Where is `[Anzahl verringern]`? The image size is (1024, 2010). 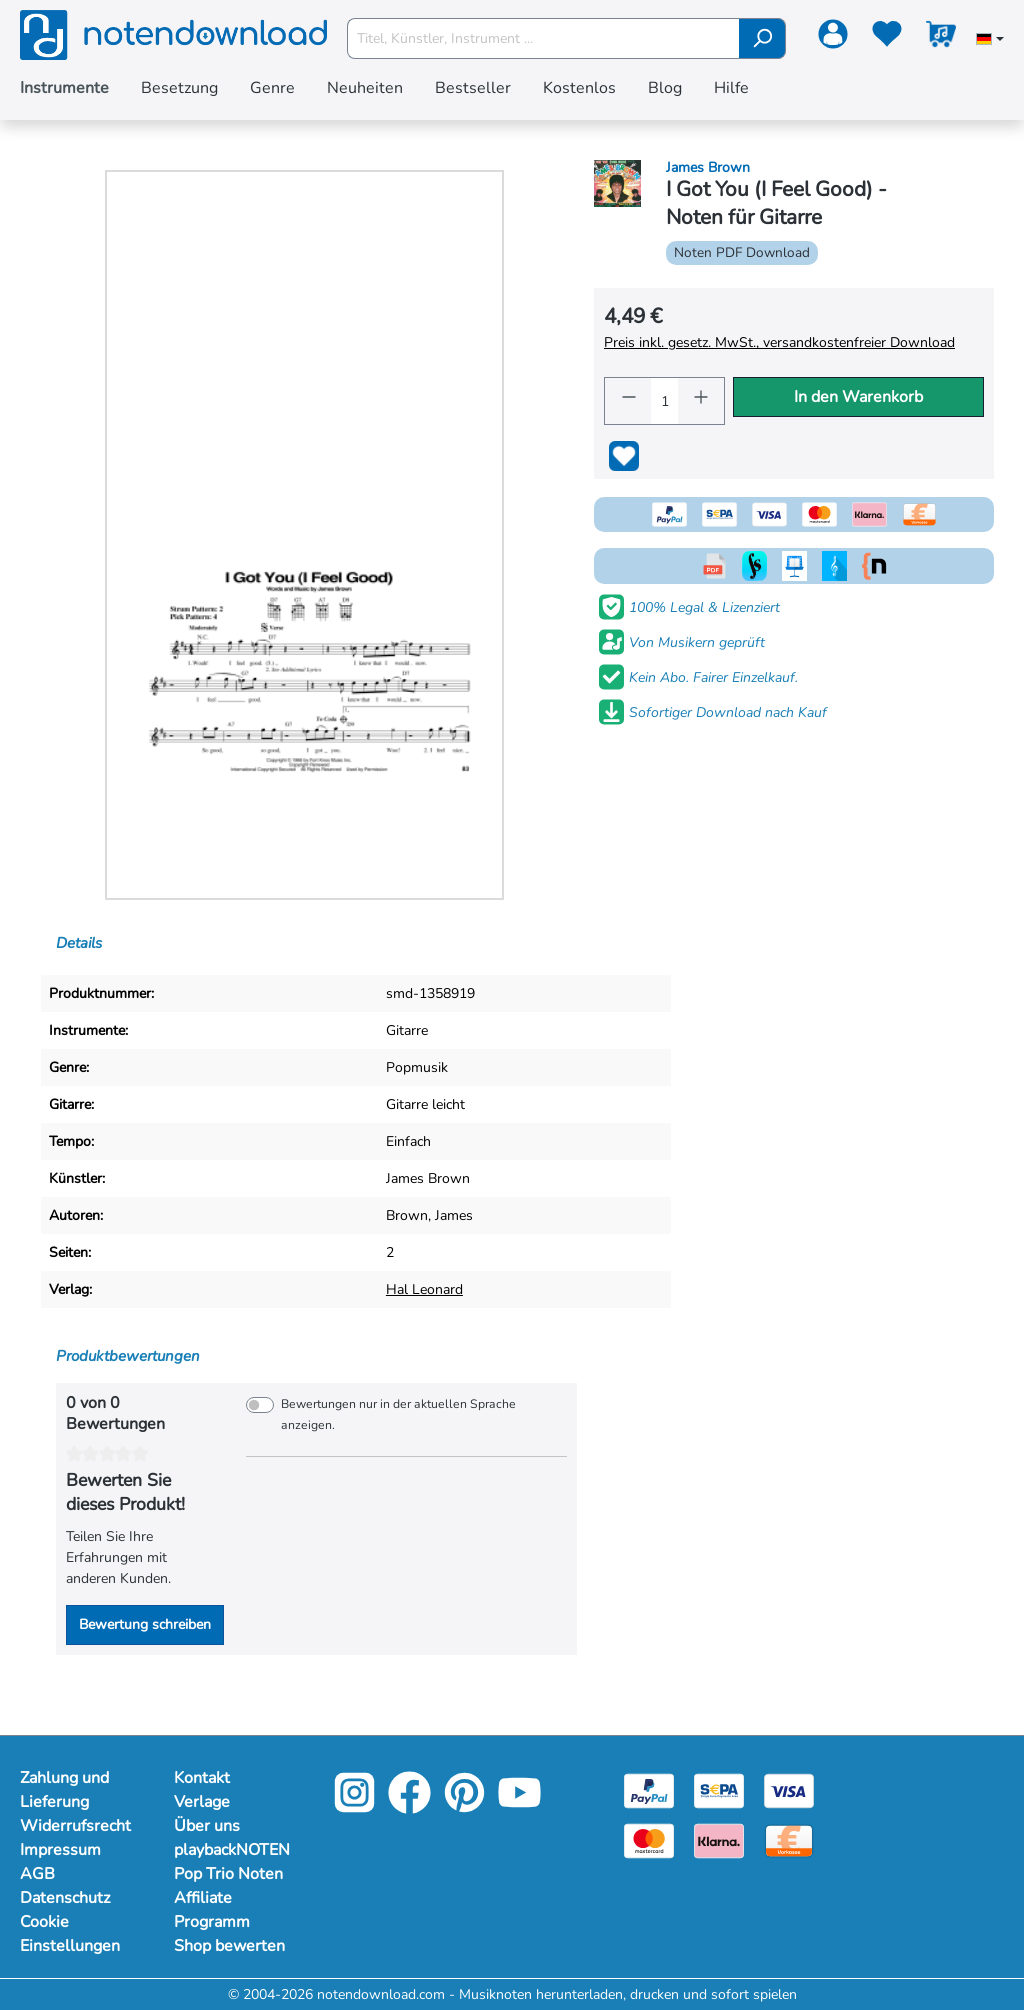
[Anzahl verringern] is located at coordinates (628, 401).